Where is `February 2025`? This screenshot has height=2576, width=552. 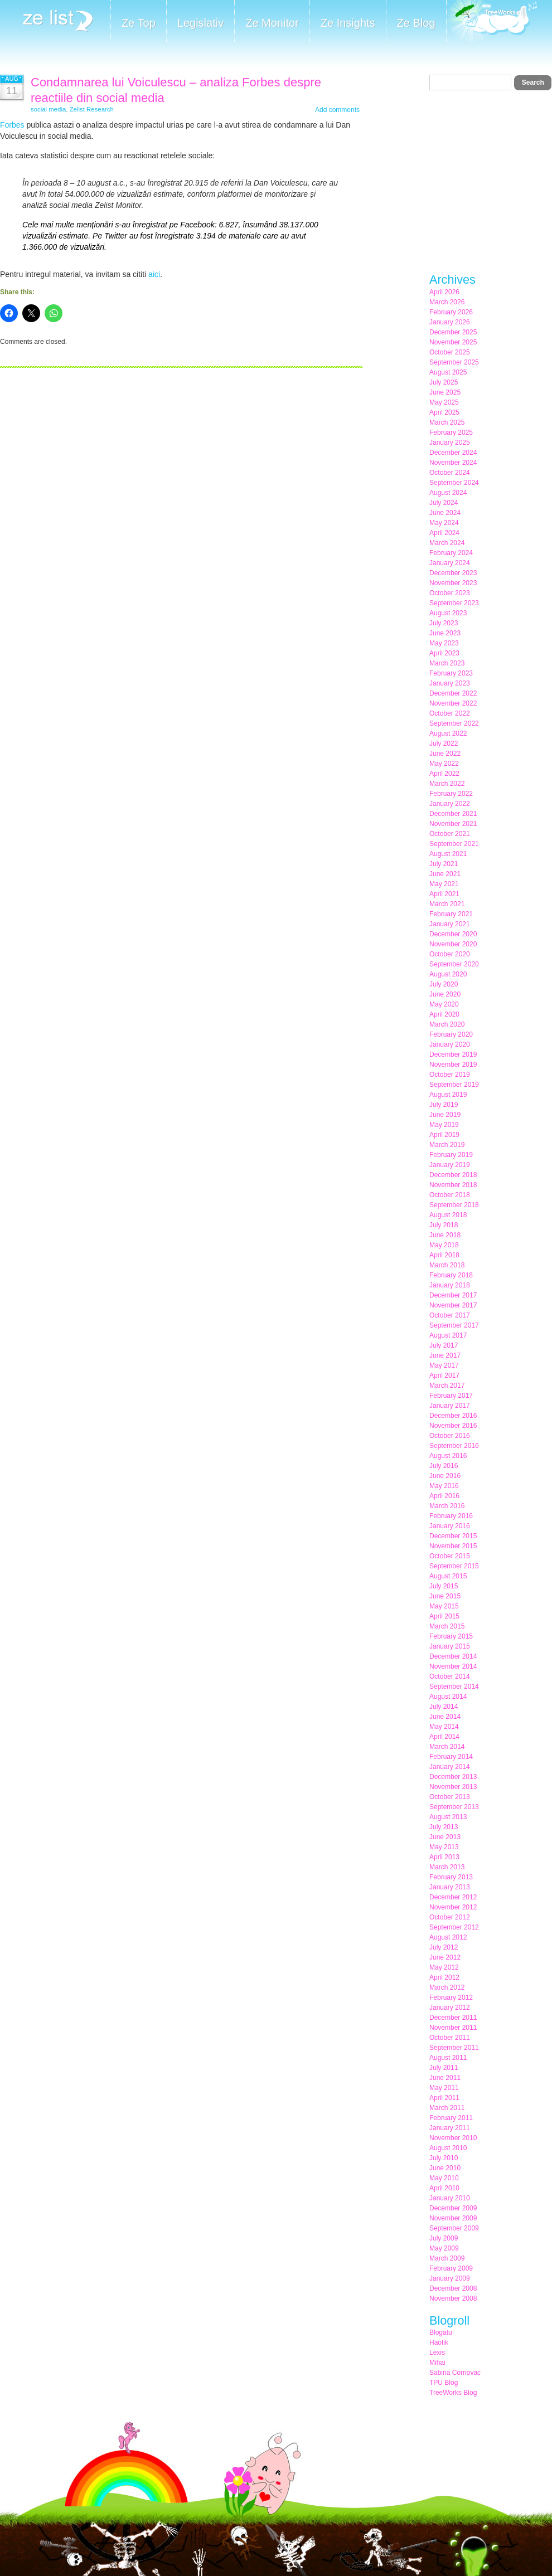 February 2025 is located at coordinates (451, 432).